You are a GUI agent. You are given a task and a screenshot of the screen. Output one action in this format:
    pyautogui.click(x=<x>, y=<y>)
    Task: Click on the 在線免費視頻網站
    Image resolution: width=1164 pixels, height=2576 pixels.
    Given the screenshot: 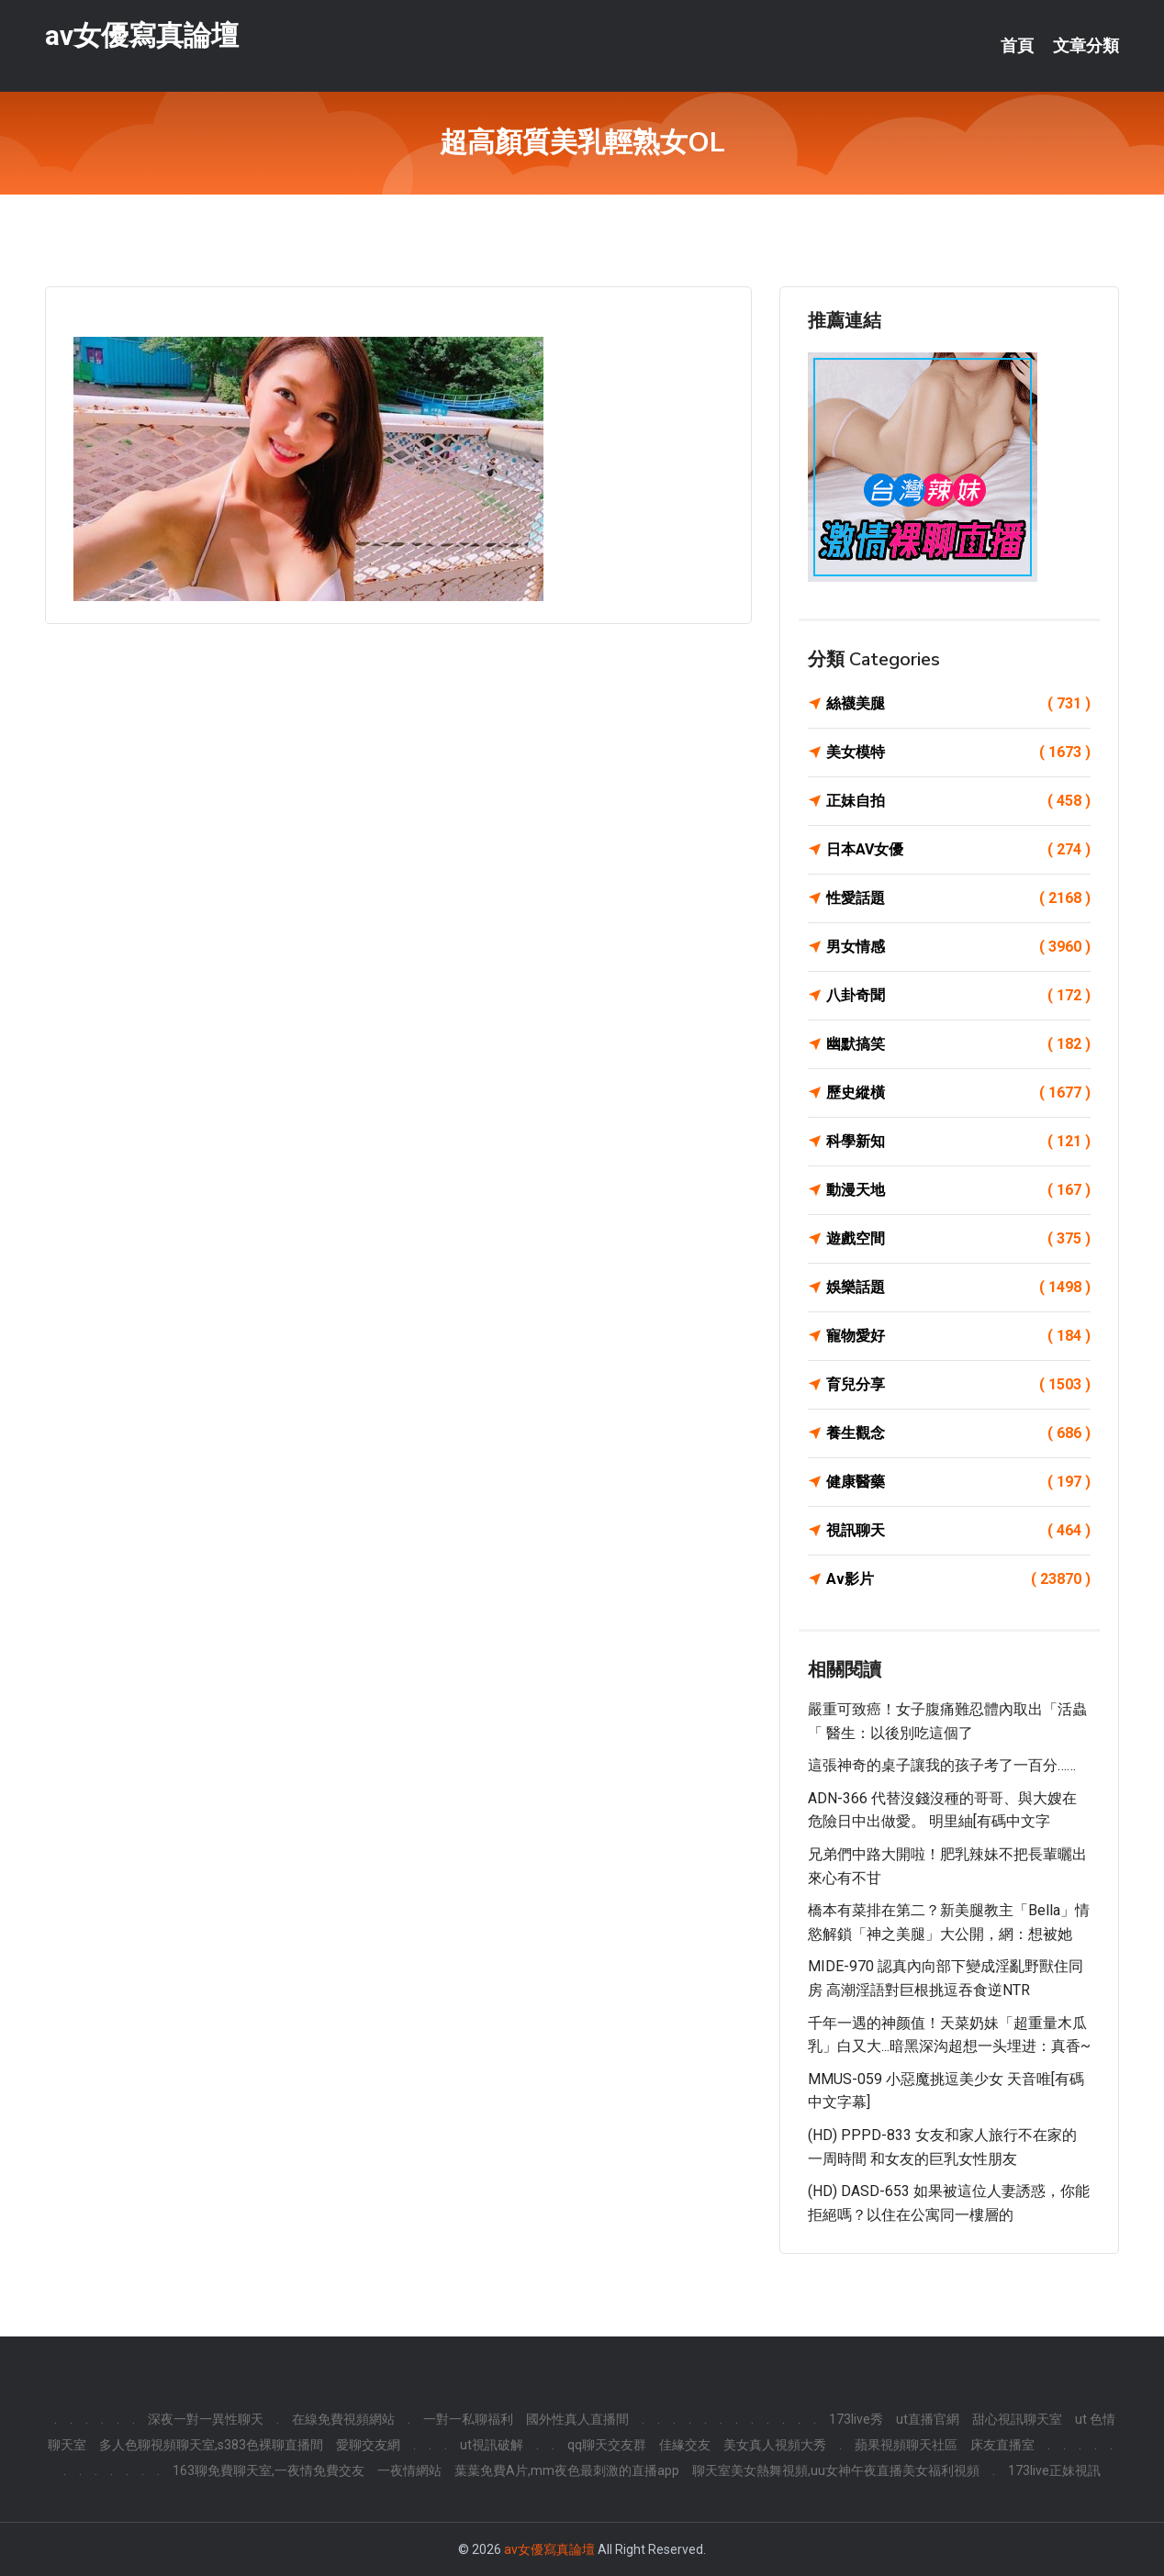 What is the action you would take?
    pyautogui.click(x=343, y=2419)
    